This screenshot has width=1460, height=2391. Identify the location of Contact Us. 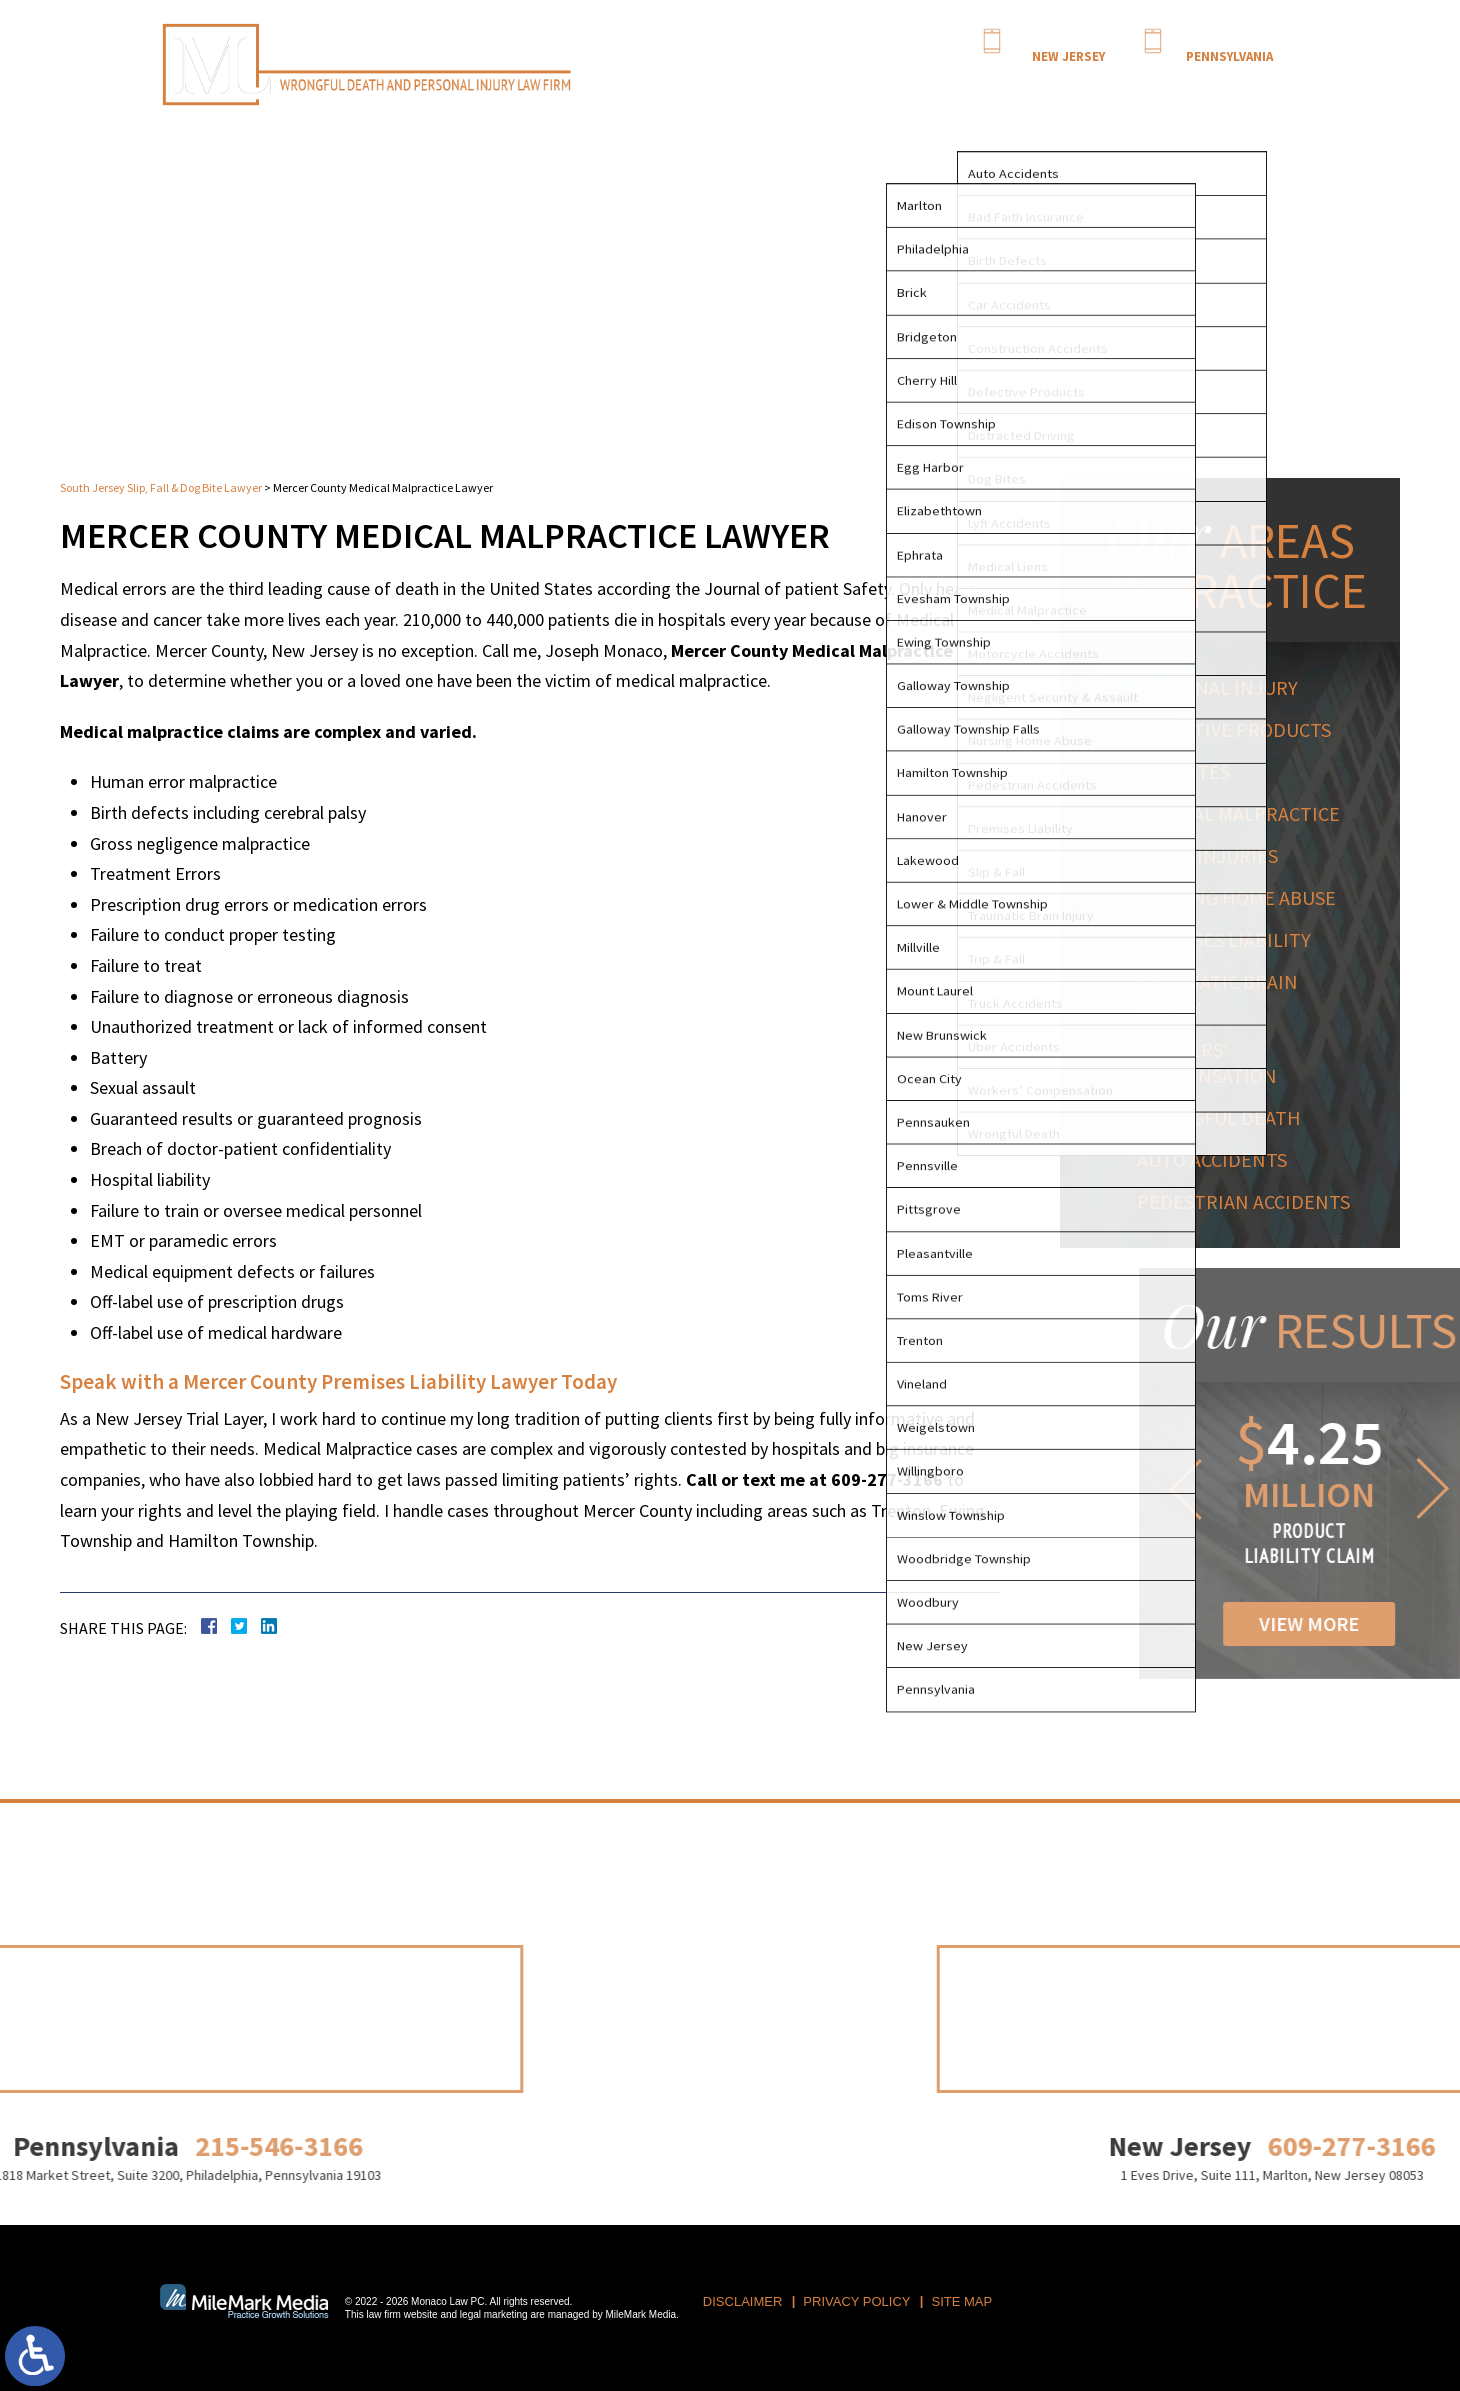
(1231, 81).